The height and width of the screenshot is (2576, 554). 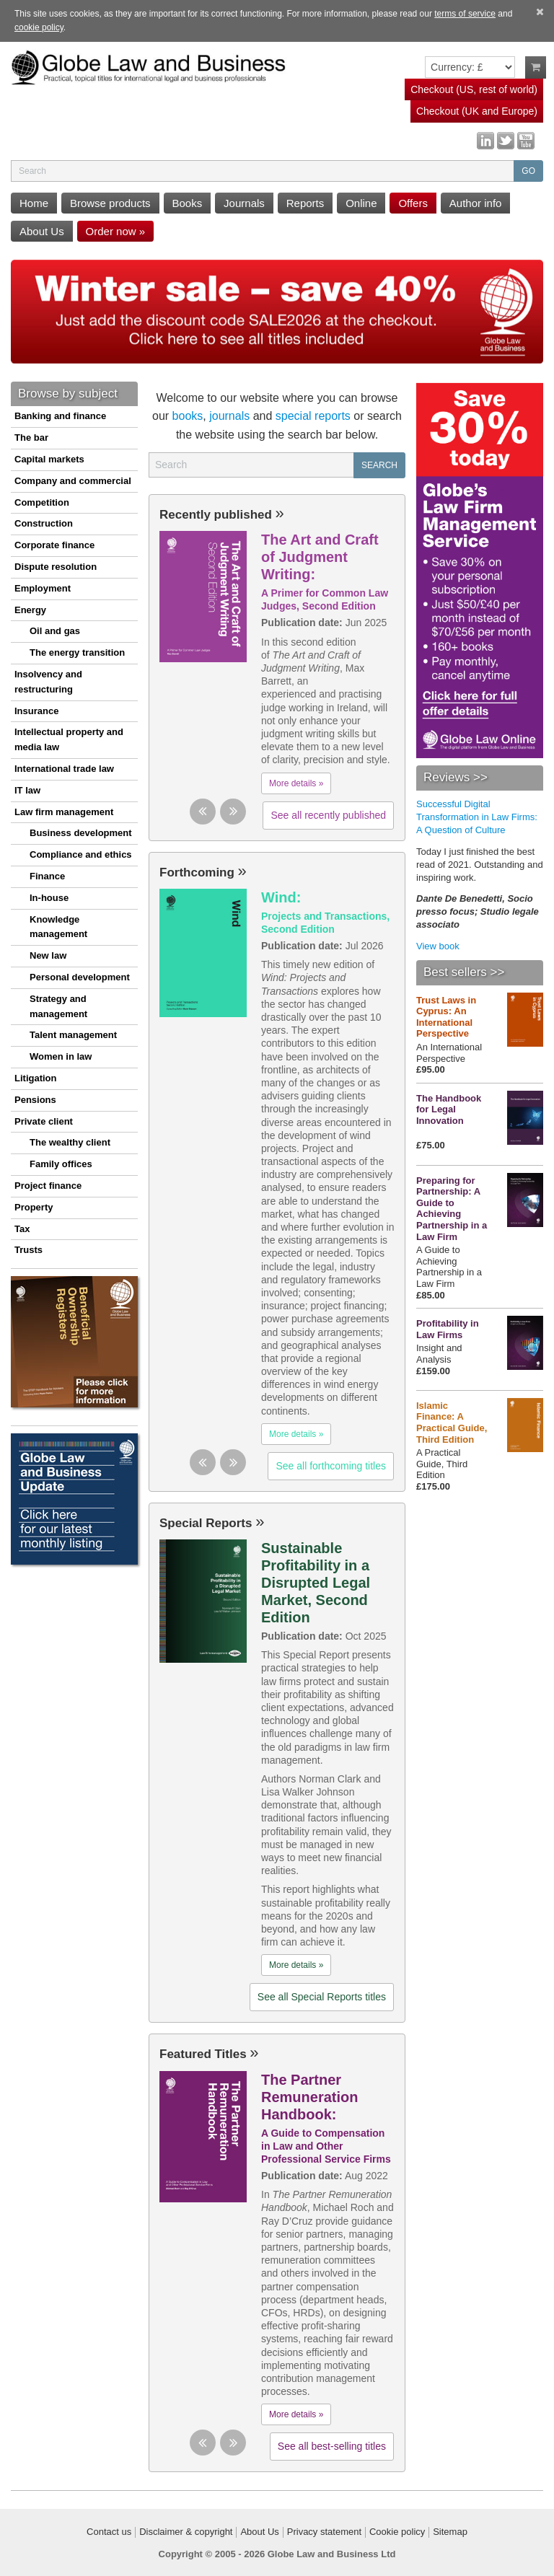 I want to click on Strategy and management, so click(x=58, y=1006).